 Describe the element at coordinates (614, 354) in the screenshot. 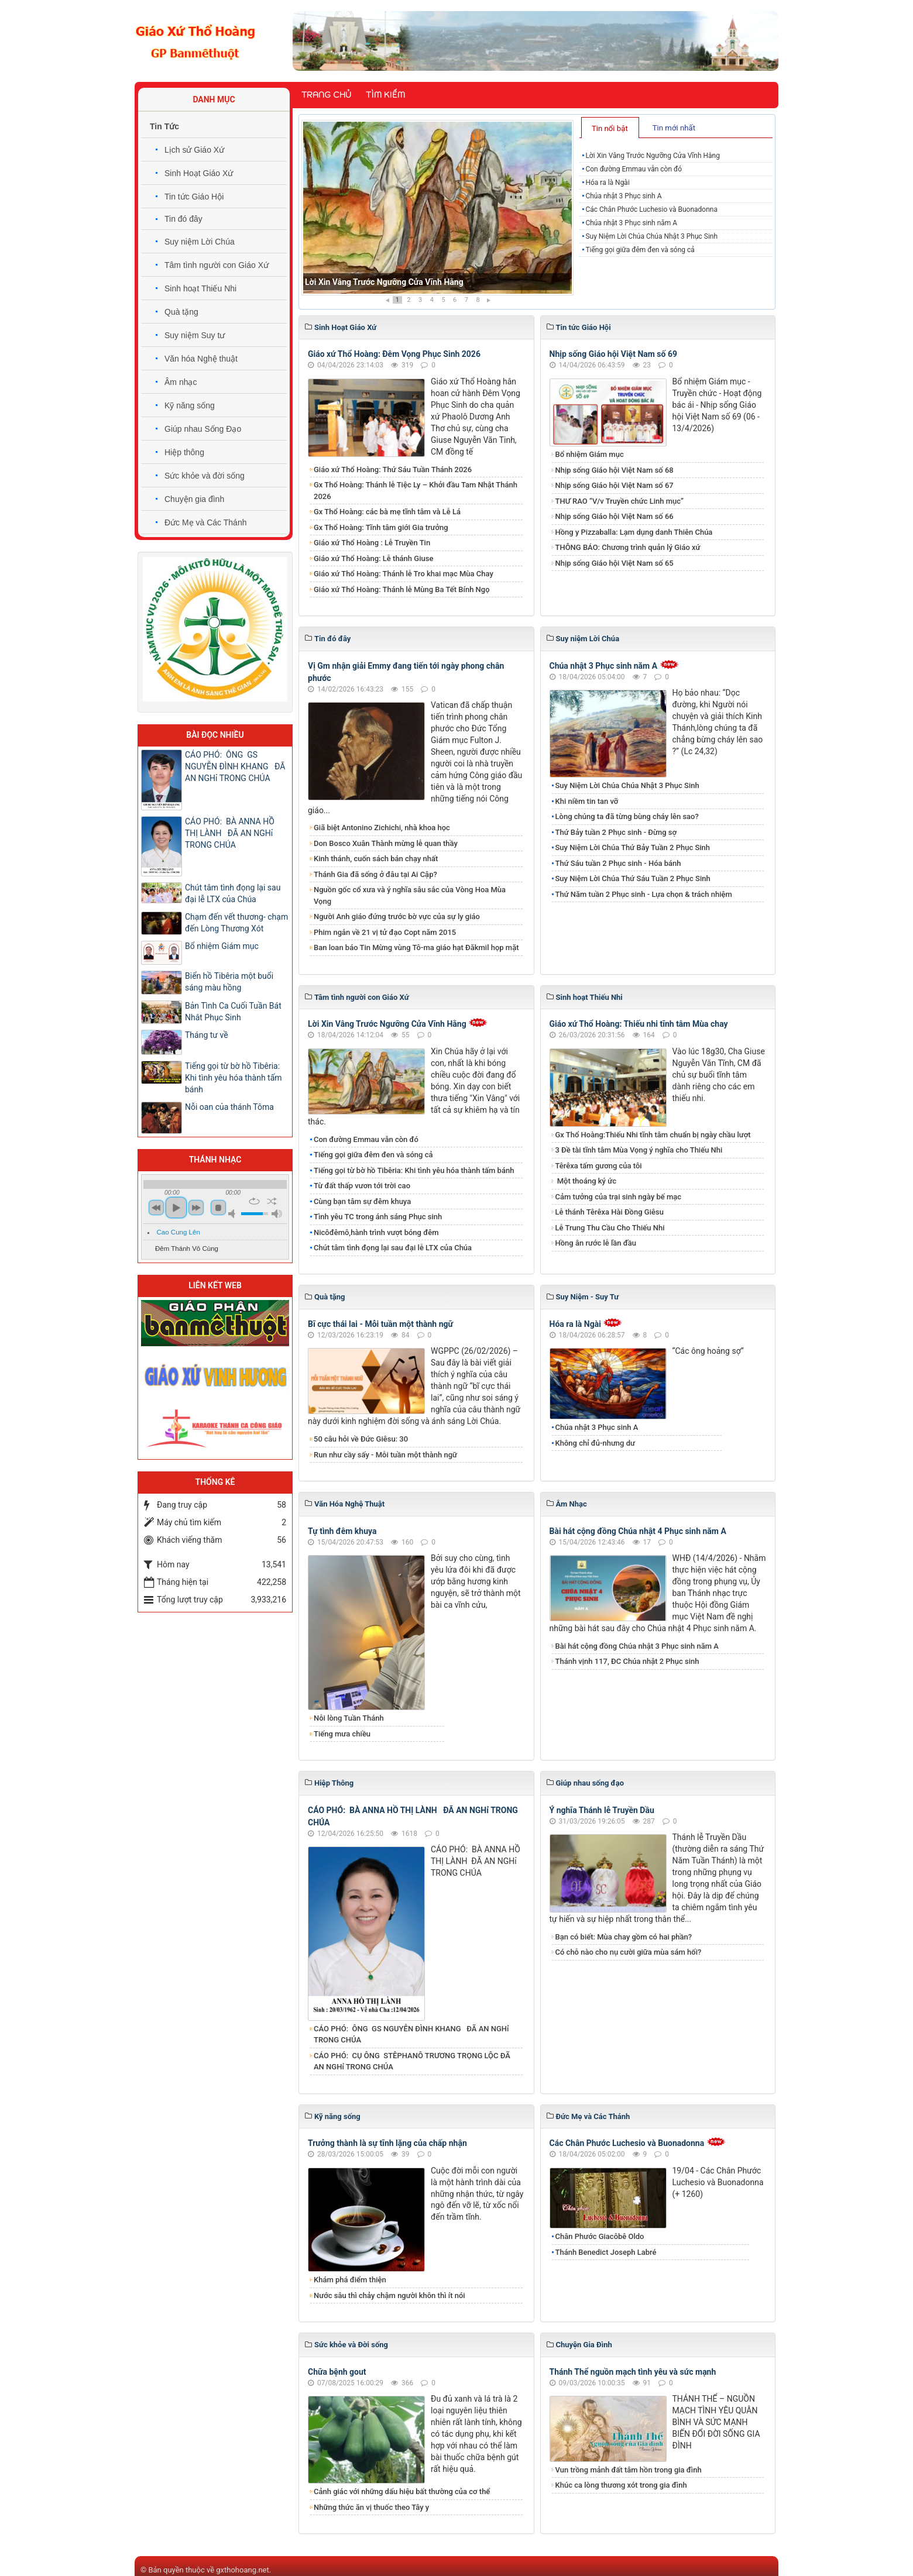

I see `Nhịp sống Giáo hội Việt Nam số 69` at that location.